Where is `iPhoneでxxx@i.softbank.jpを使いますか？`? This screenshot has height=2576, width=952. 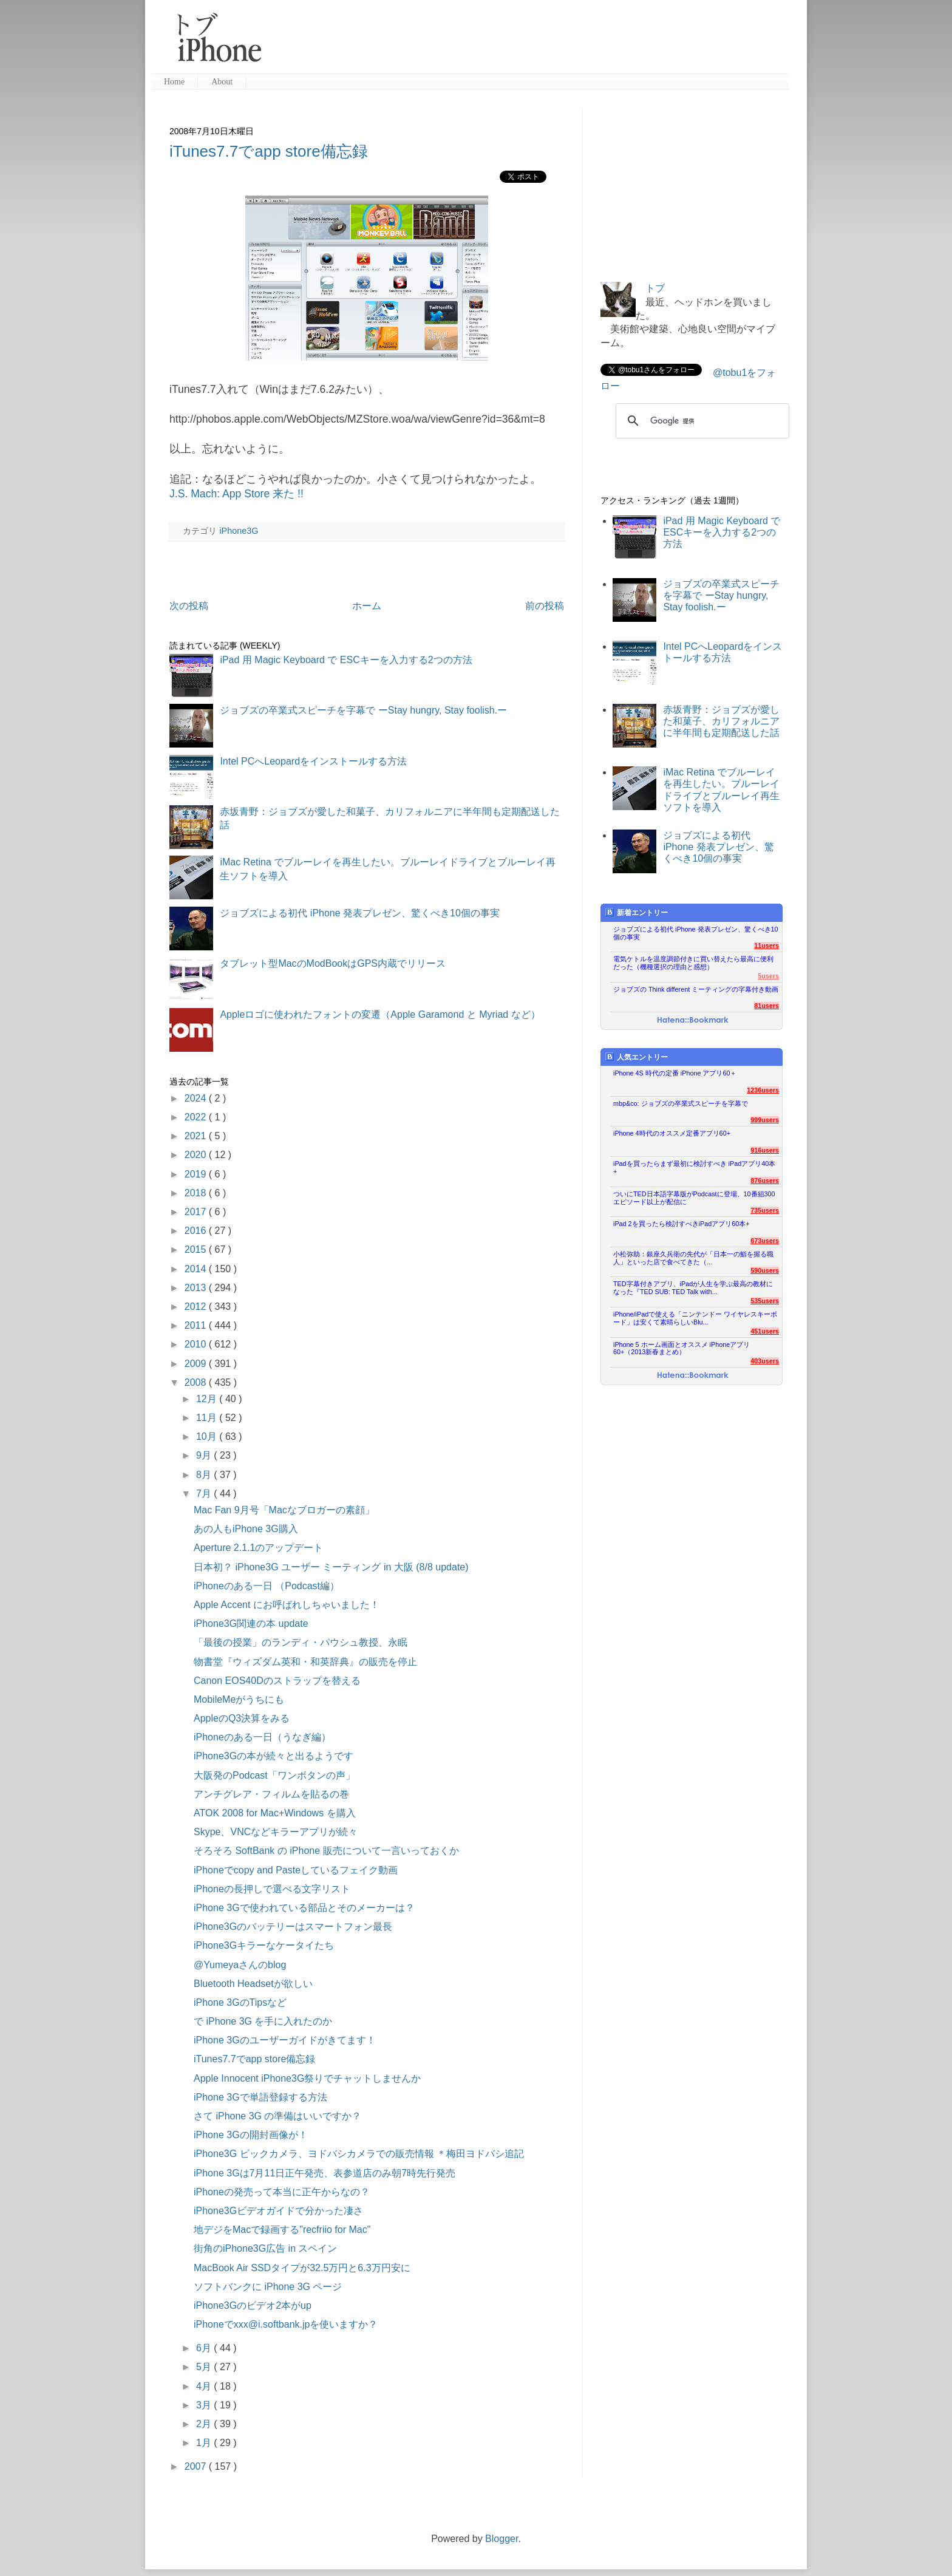 iPhoneでxxx@i.softbank.jpを使いますか？ is located at coordinates (286, 2324).